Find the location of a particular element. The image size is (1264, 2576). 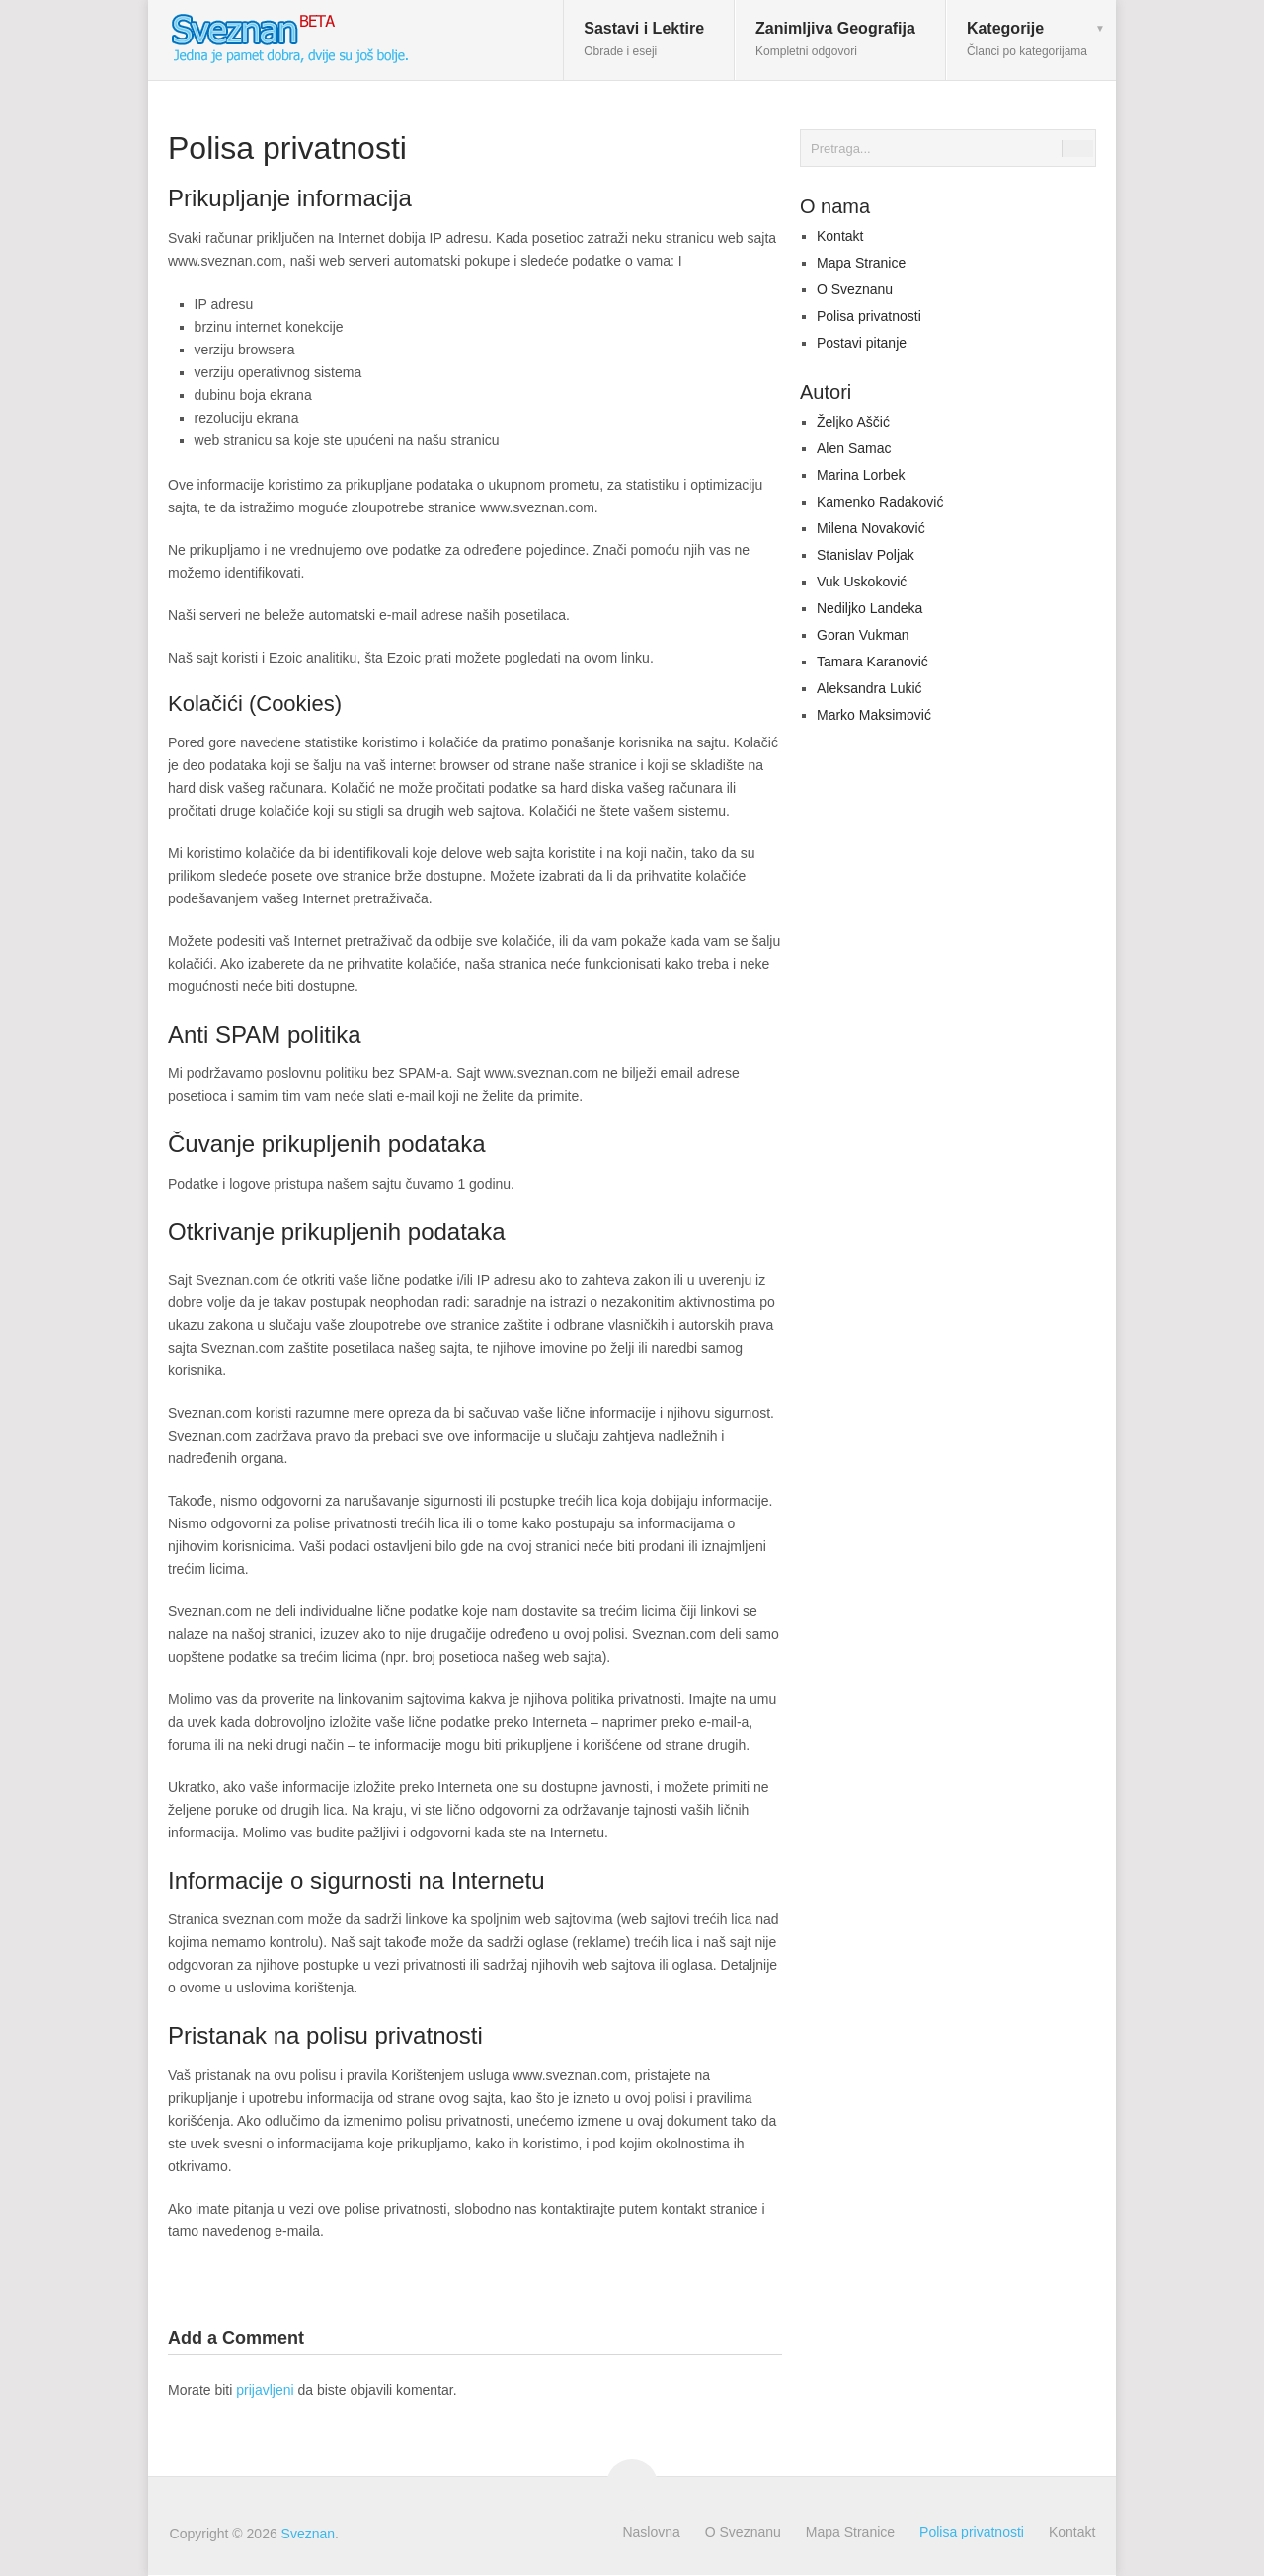

Marina Lorbek is located at coordinates (861, 475).